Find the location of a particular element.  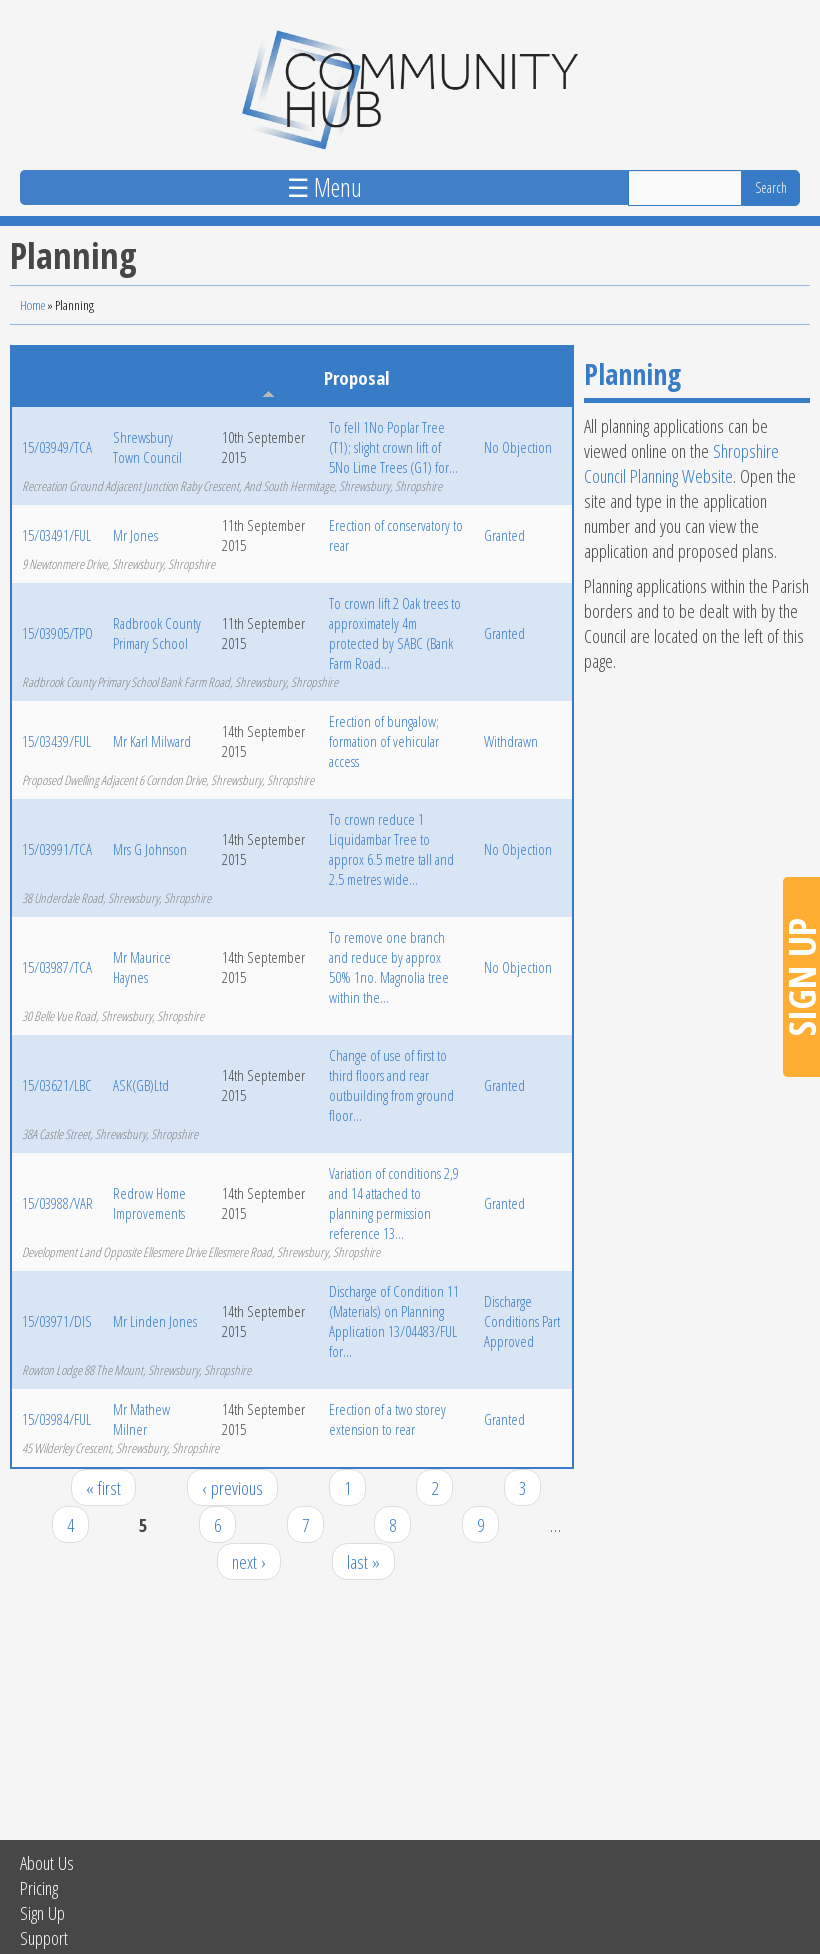

Change of use of first to third floors and rear outbuilding from ground floor... is located at coordinates (391, 1085).